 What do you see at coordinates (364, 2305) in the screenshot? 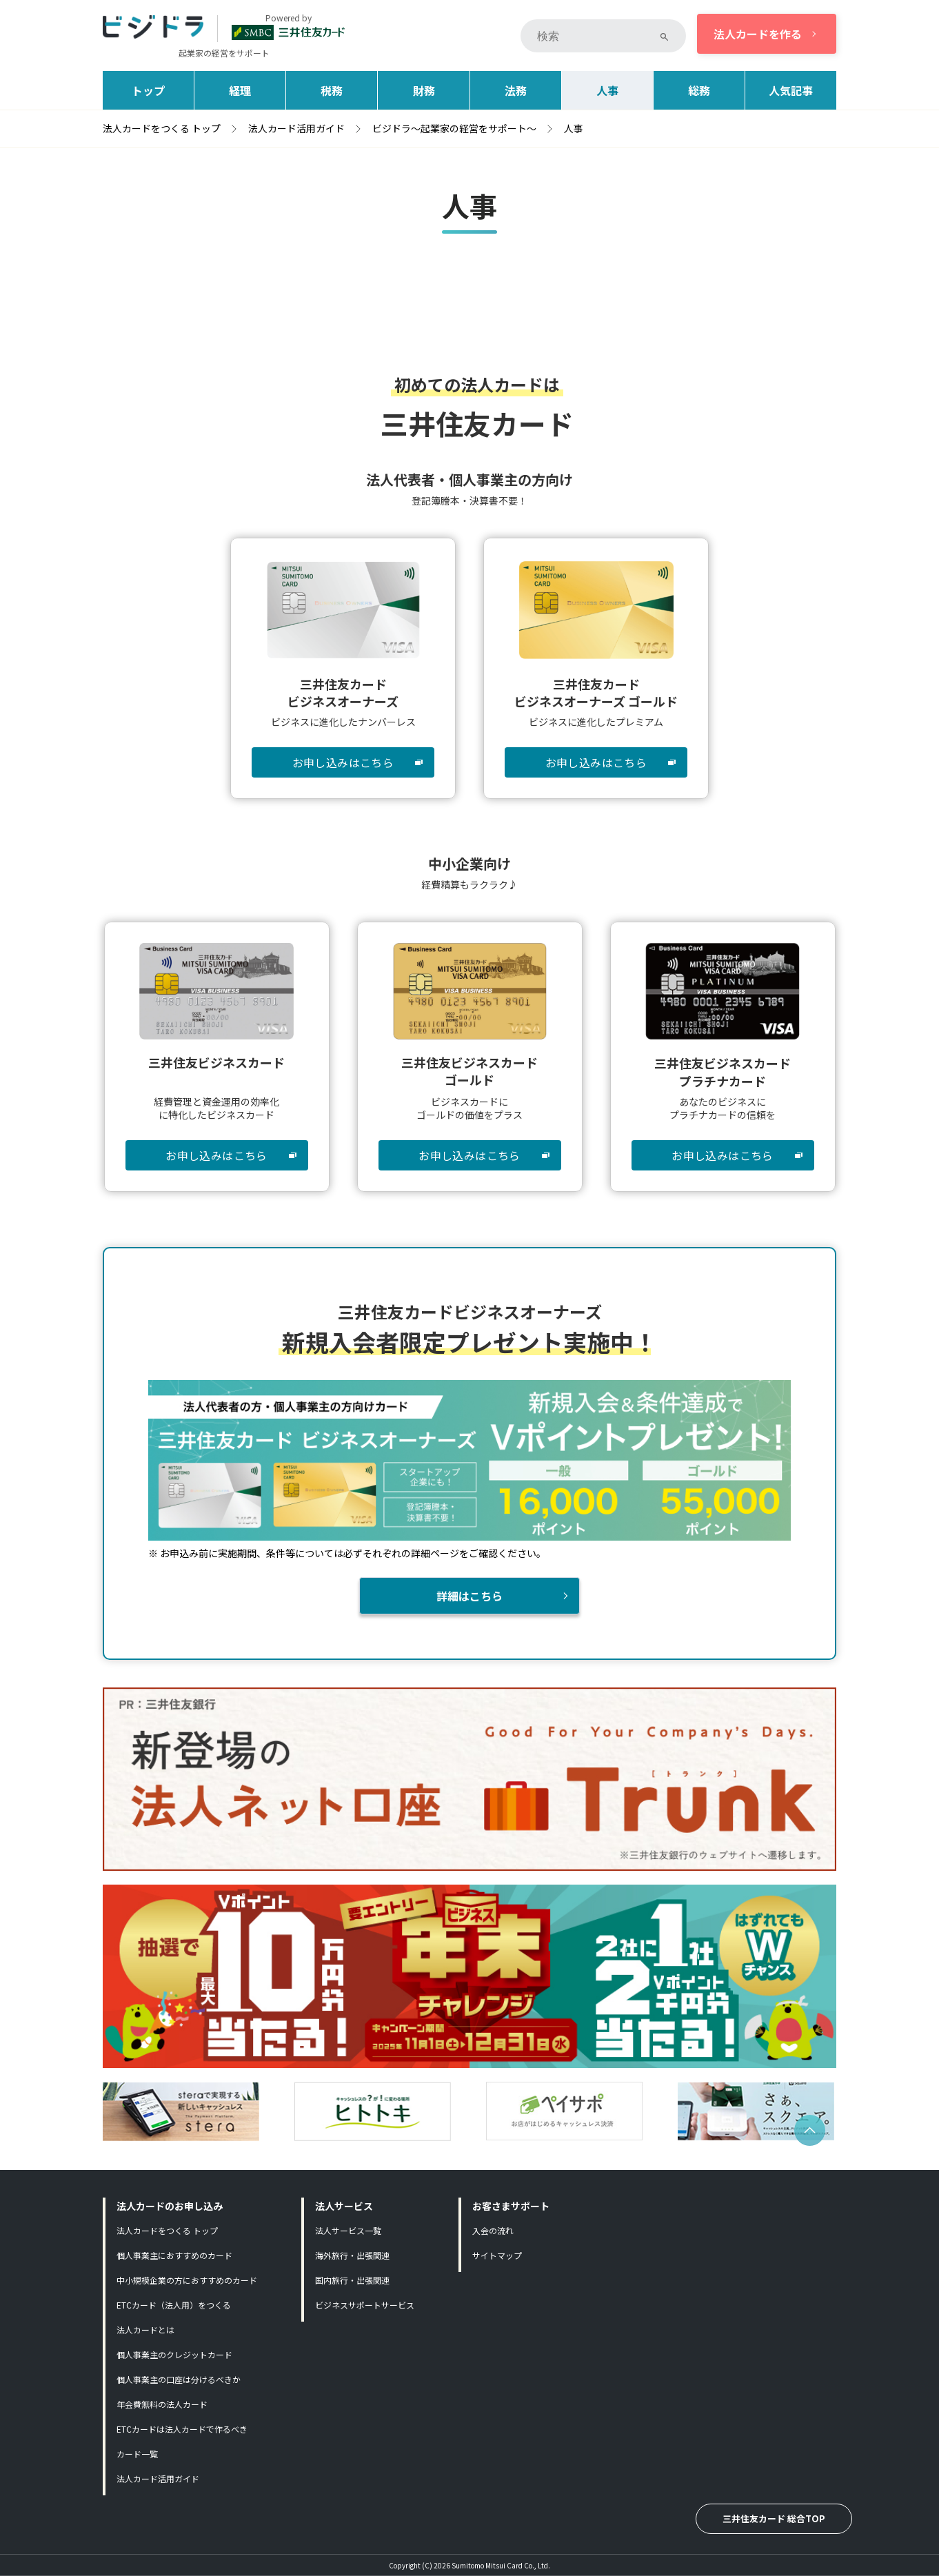
I see `ビジネスサポートサービス` at bounding box center [364, 2305].